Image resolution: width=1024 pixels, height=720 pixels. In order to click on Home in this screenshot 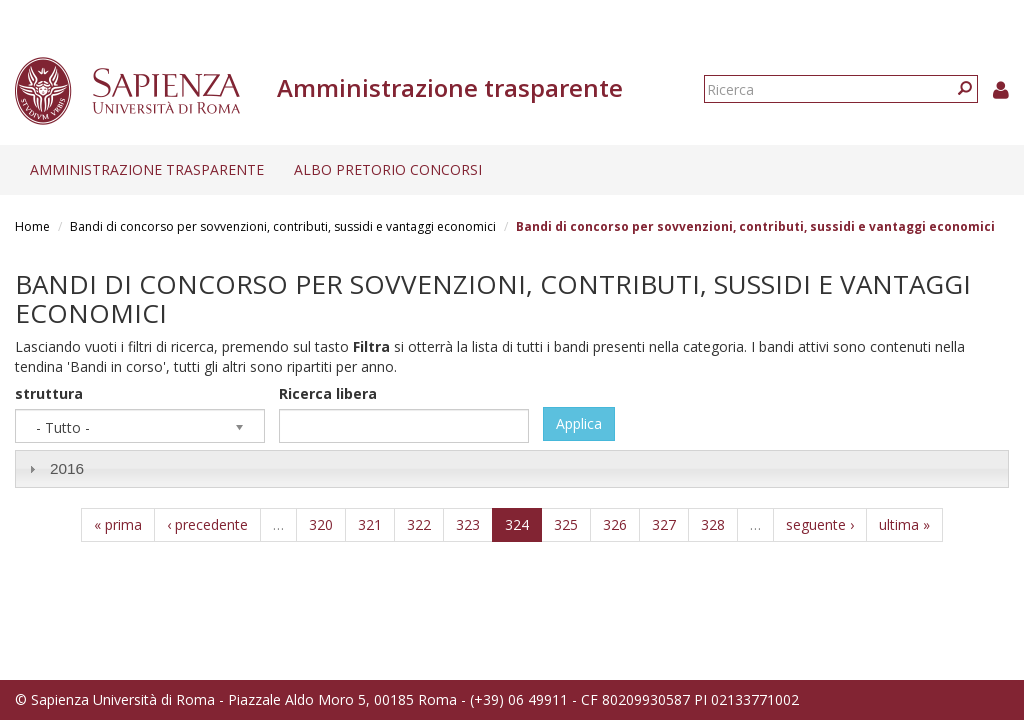, I will do `click(32, 226)`.